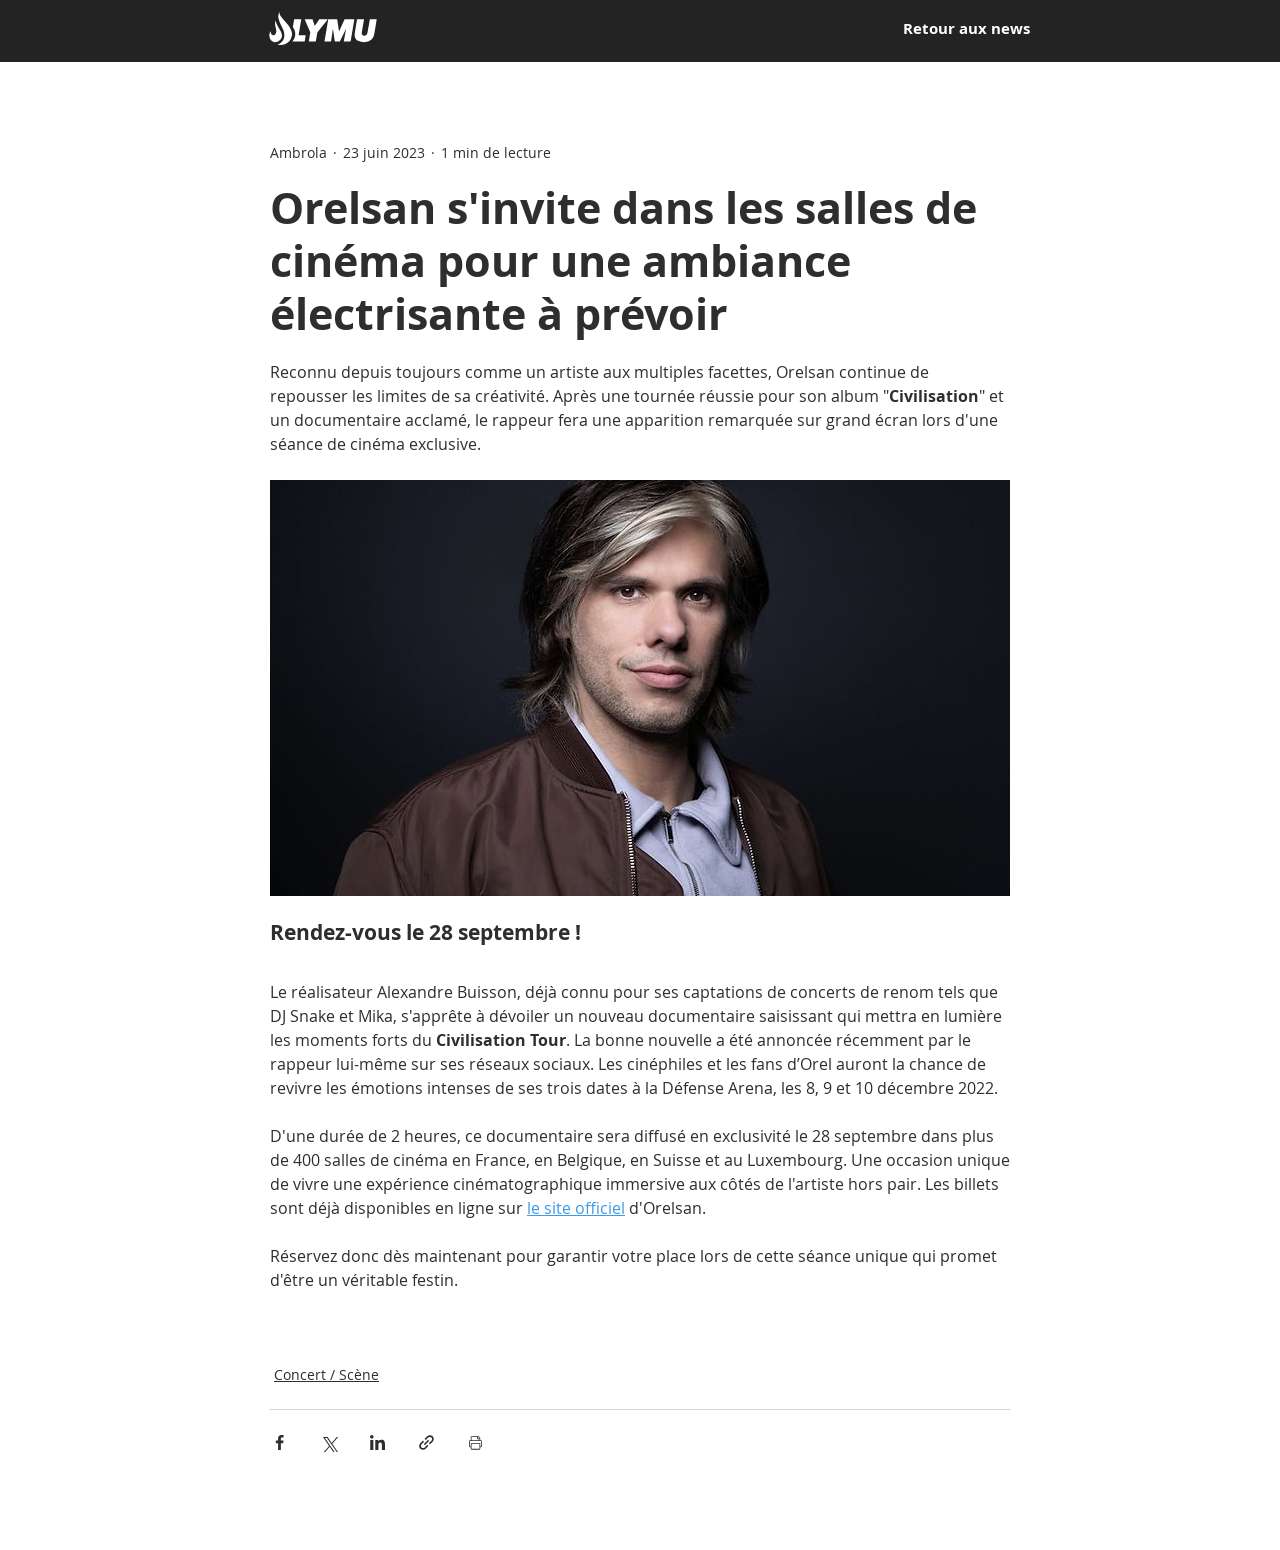  Describe the element at coordinates (377, 1442) in the screenshot. I see `[Partager via LinkedIn]` at that location.